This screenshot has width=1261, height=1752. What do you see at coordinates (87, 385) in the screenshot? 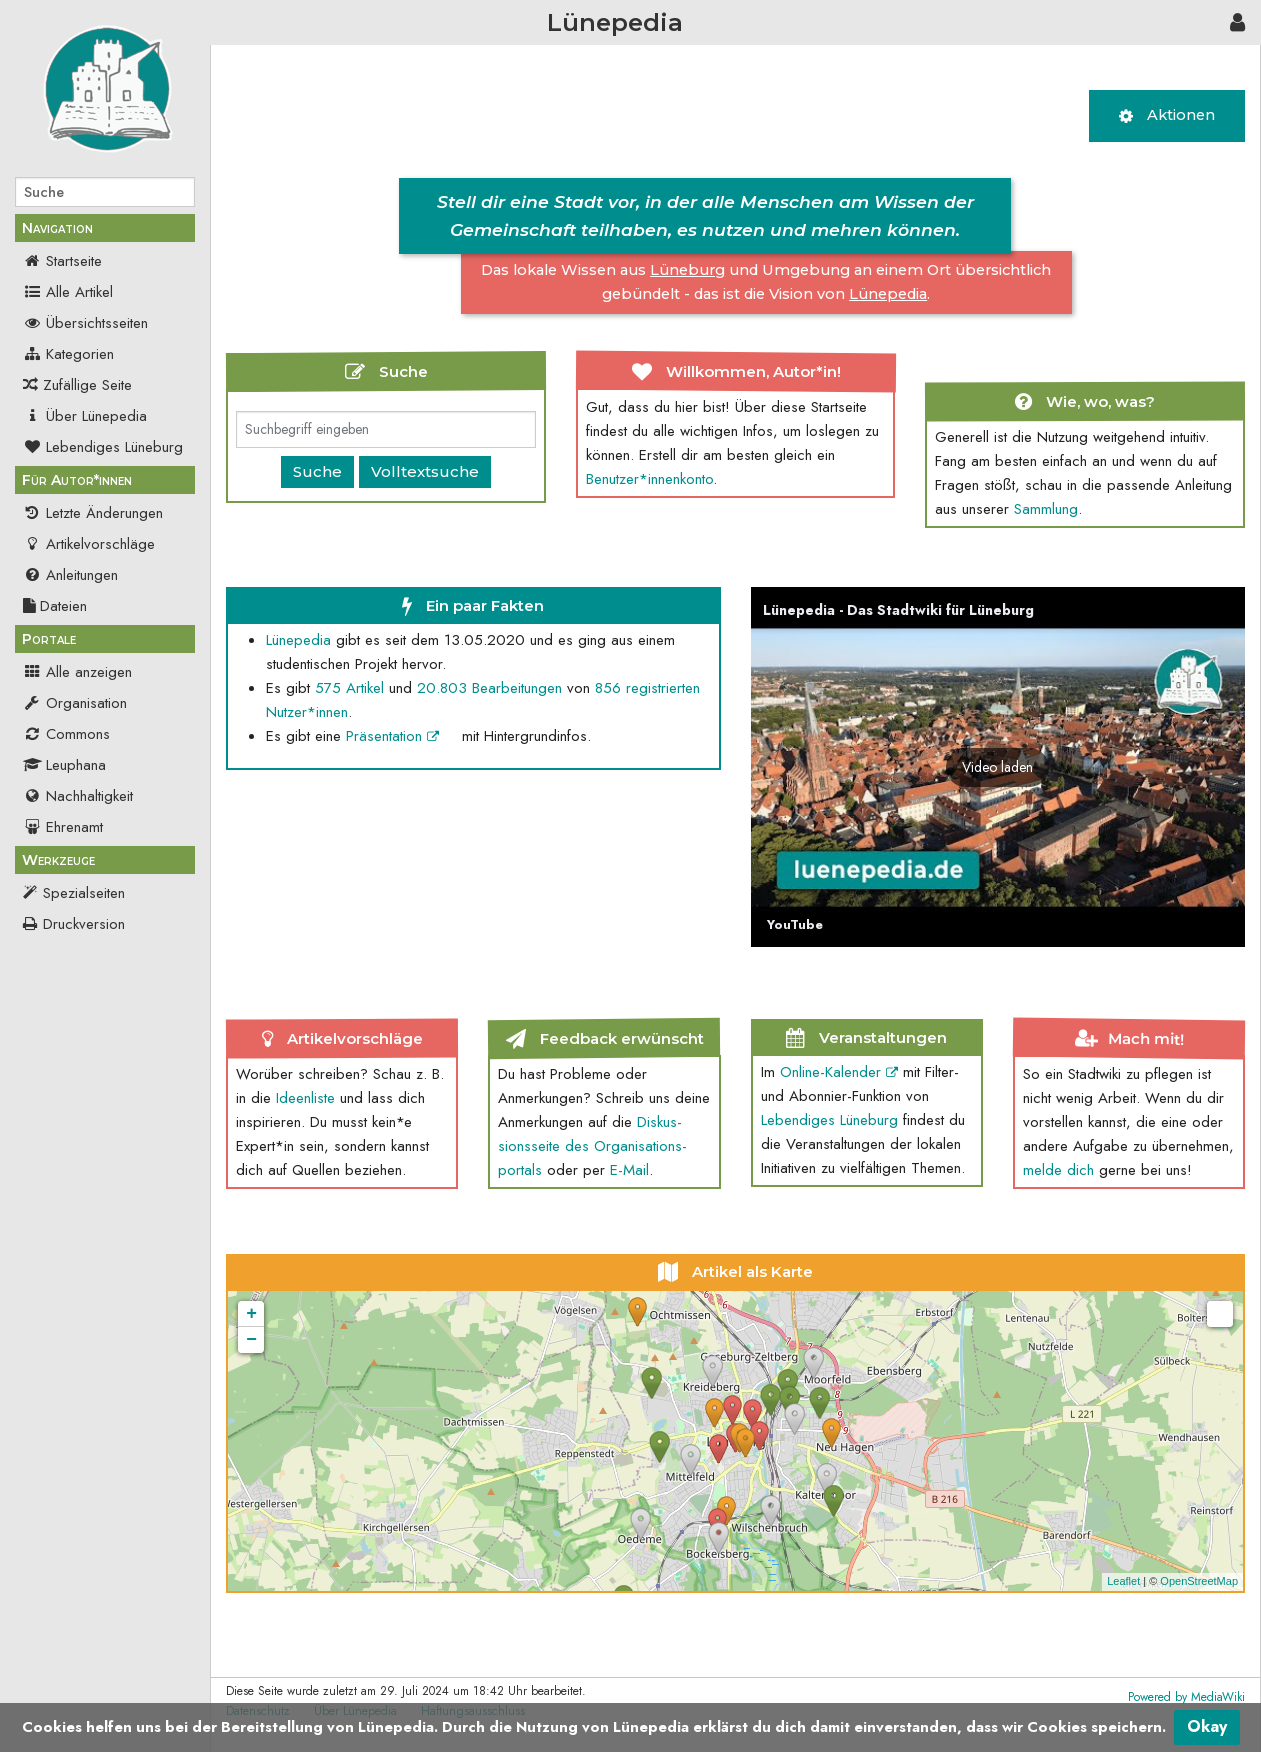
I see `Zufällige Seite` at bounding box center [87, 385].